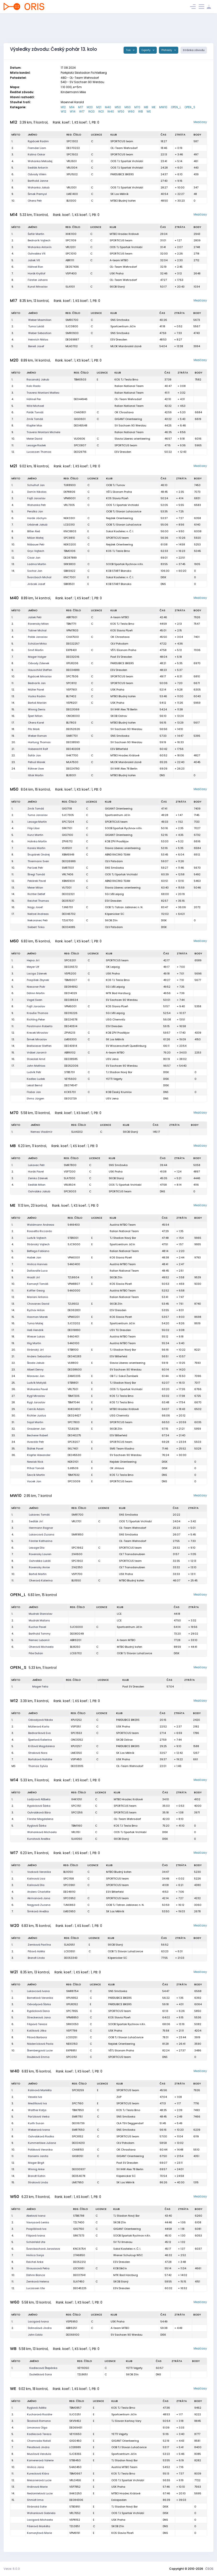 The height and width of the screenshot is (2576, 217). What do you see at coordinates (35, 2235) in the screenshot?
I see `Filipová Ivana` at bounding box center [35, 2235].